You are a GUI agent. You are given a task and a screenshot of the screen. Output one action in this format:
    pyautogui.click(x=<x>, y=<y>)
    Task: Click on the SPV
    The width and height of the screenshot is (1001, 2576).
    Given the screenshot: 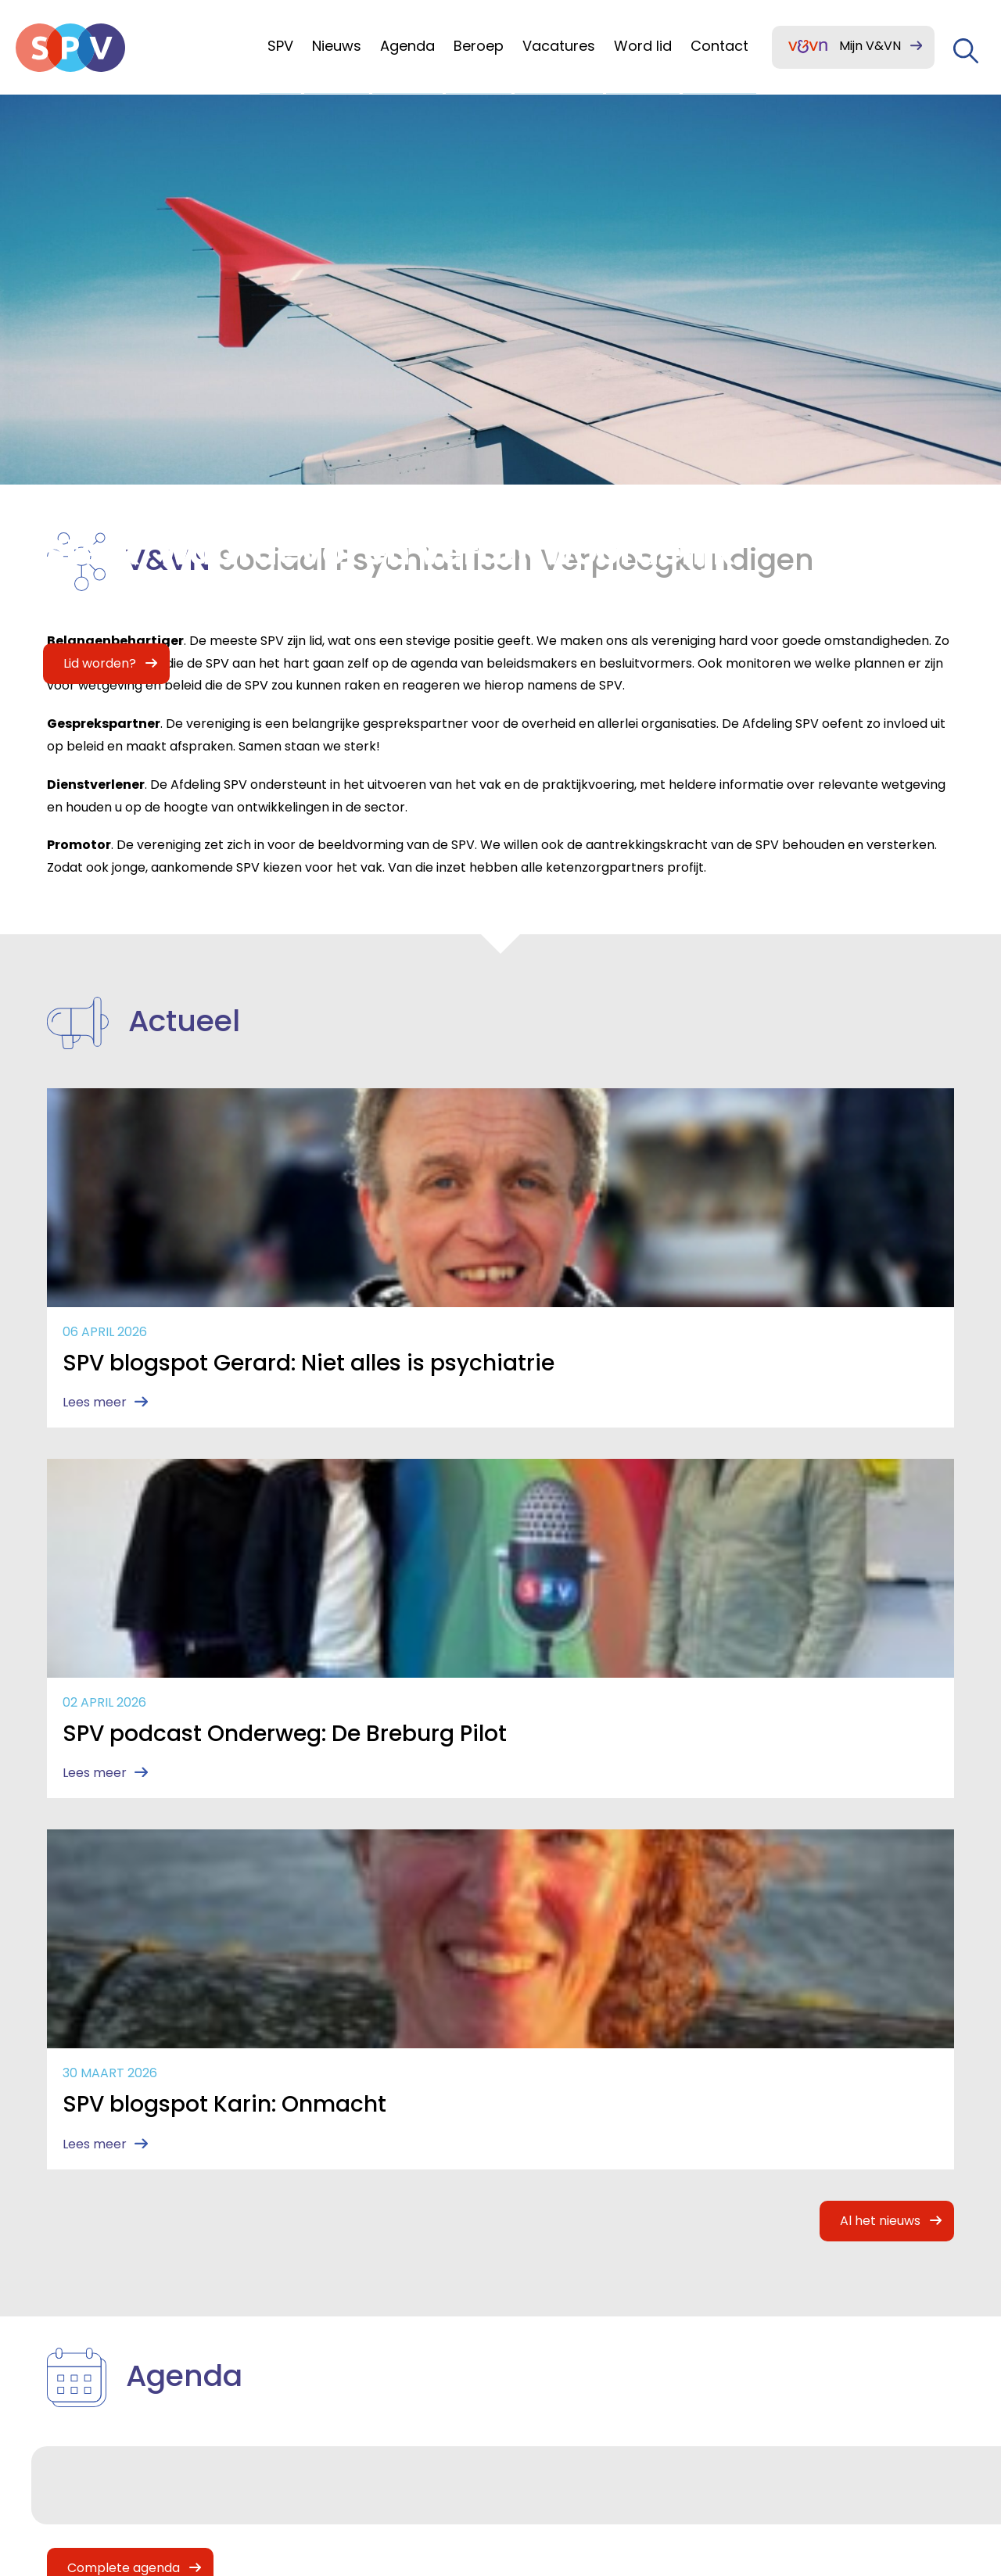 What is the action you would take?
    pyautogui.click(x=56, y=2240)
    